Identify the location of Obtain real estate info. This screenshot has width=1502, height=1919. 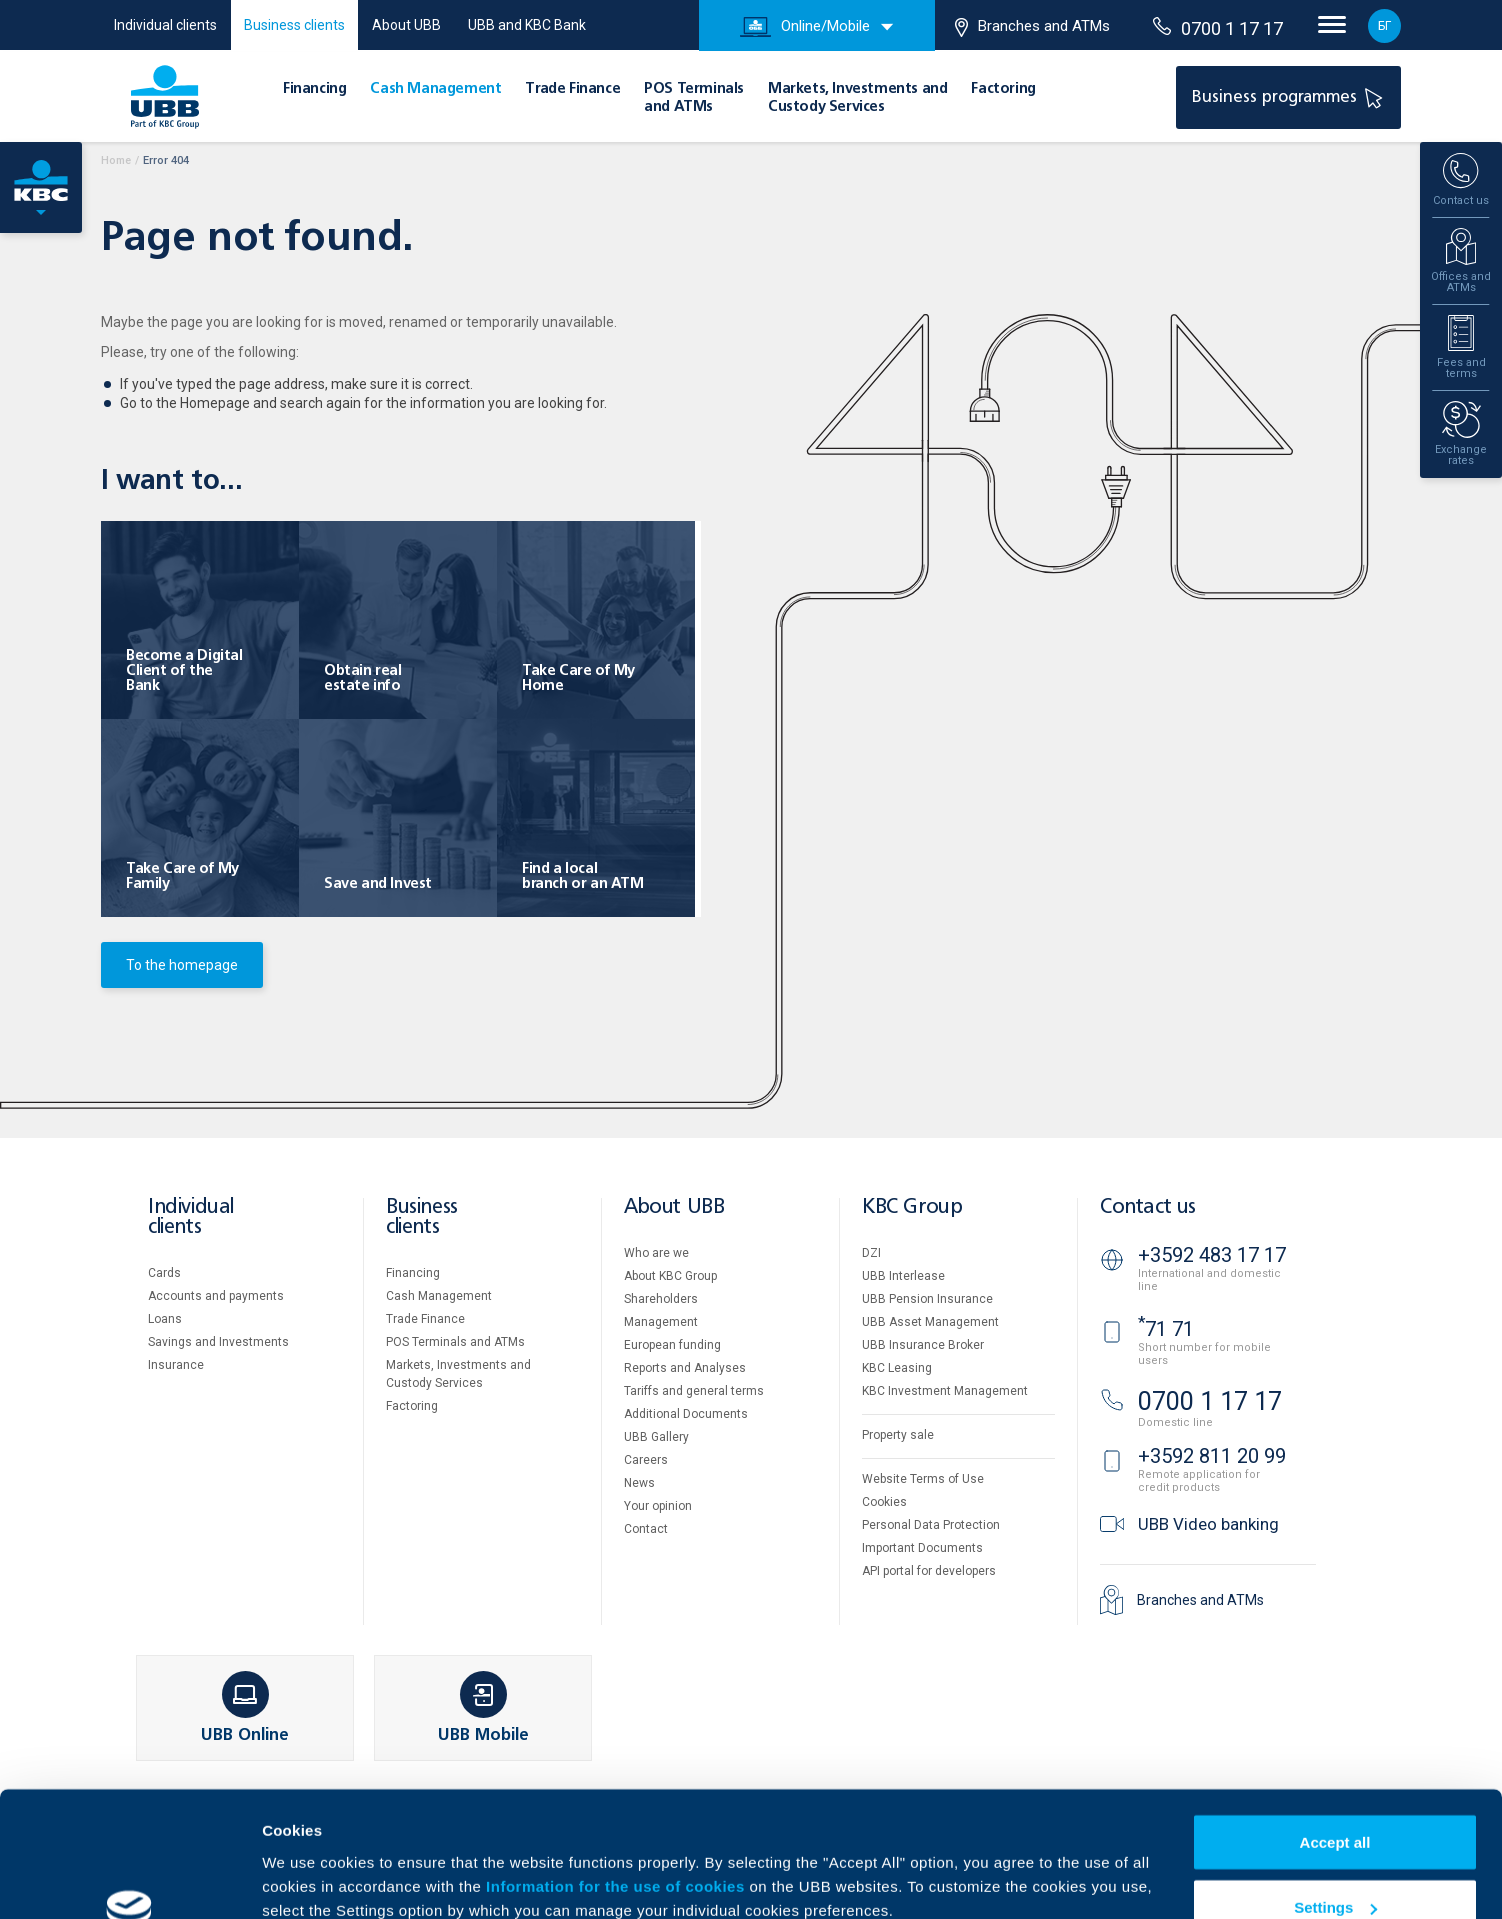
(363, 678).